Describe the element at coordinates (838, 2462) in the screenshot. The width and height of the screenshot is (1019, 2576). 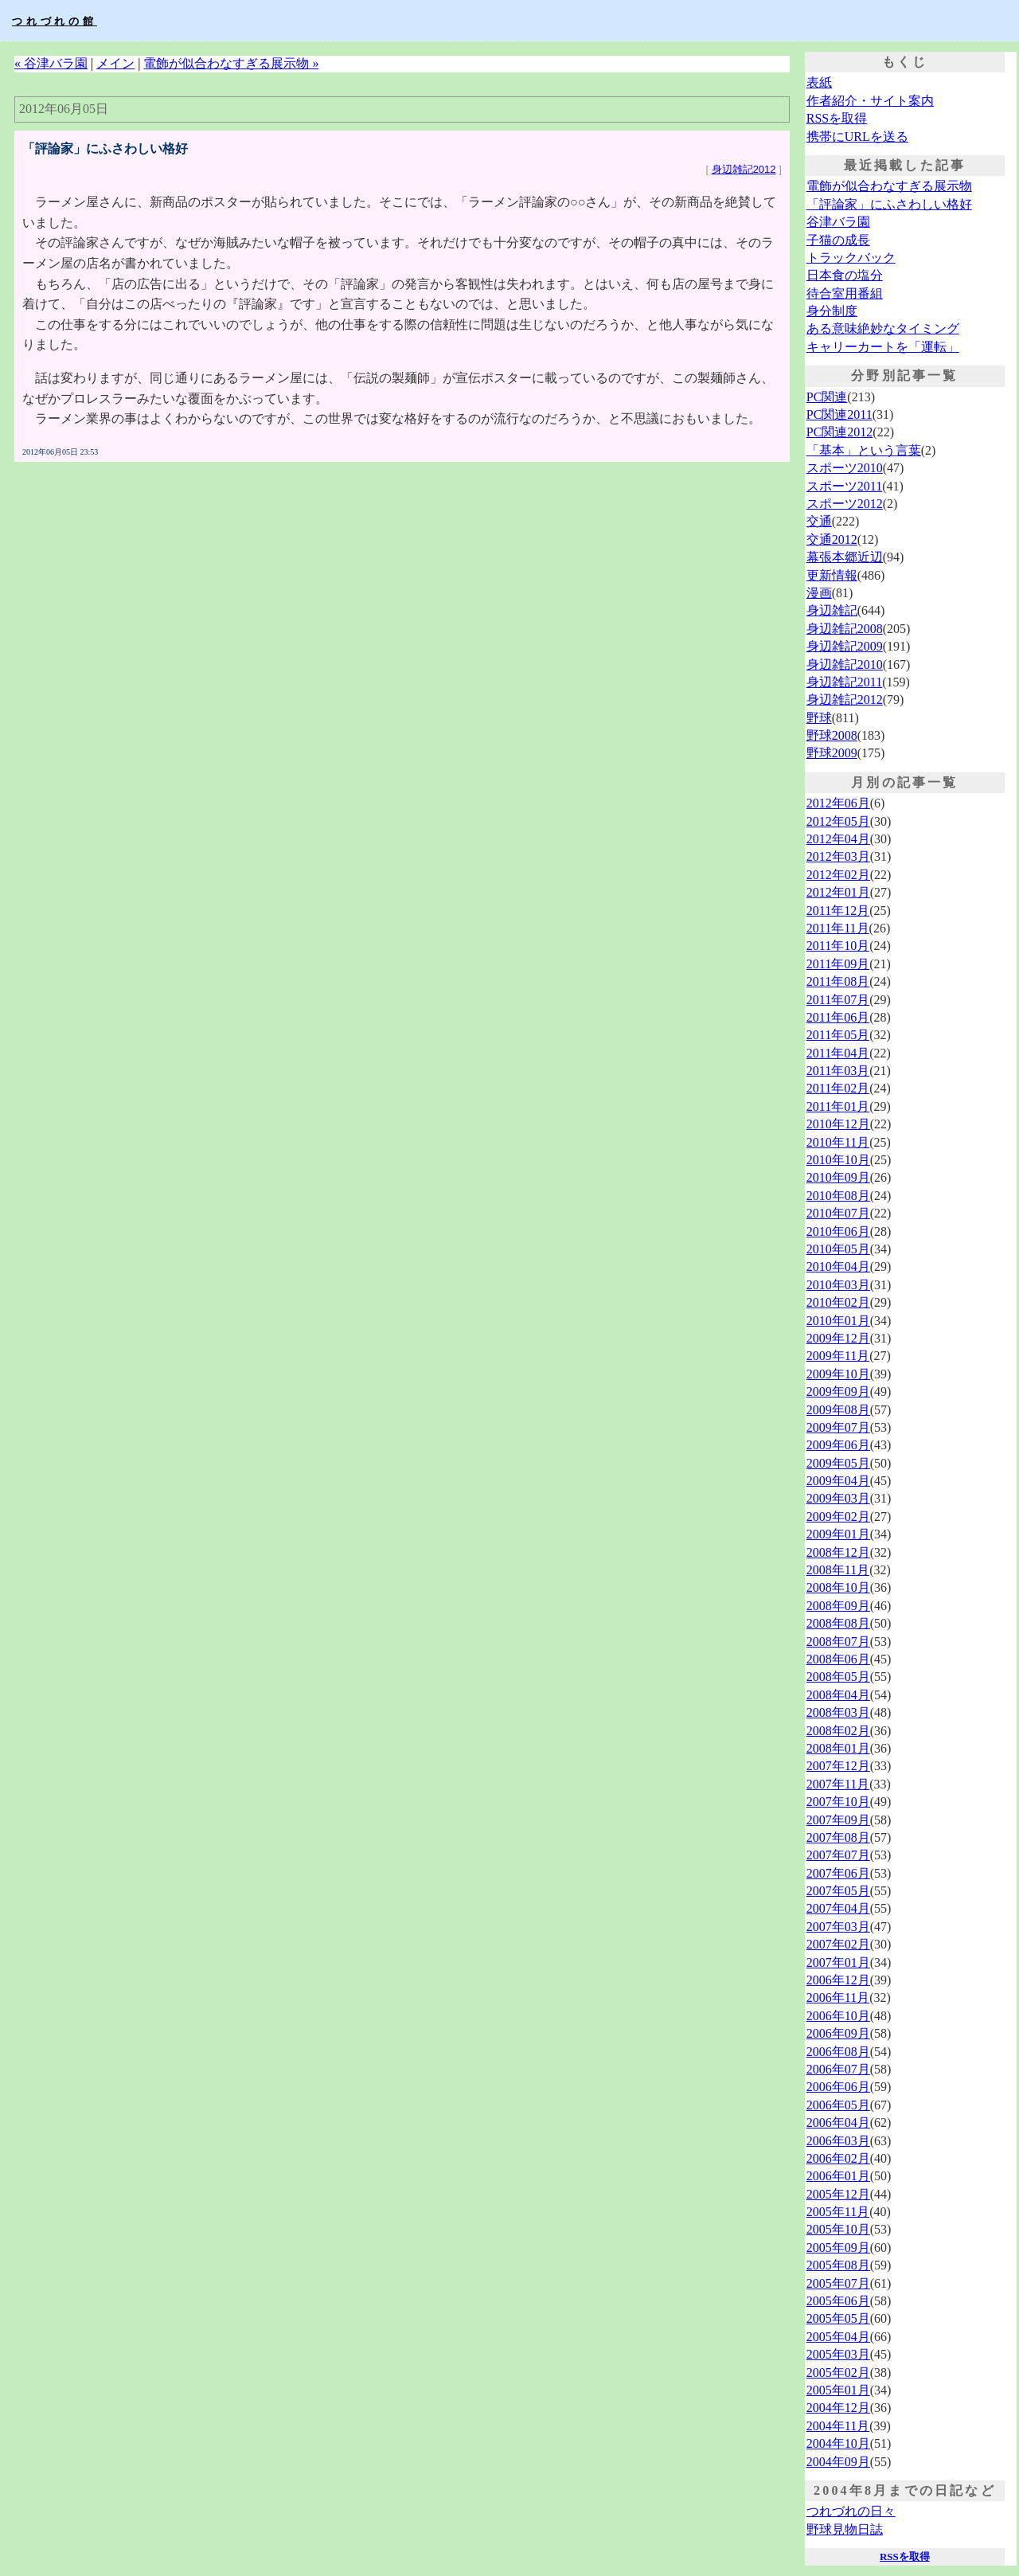
I see `2004年09月` at that location.